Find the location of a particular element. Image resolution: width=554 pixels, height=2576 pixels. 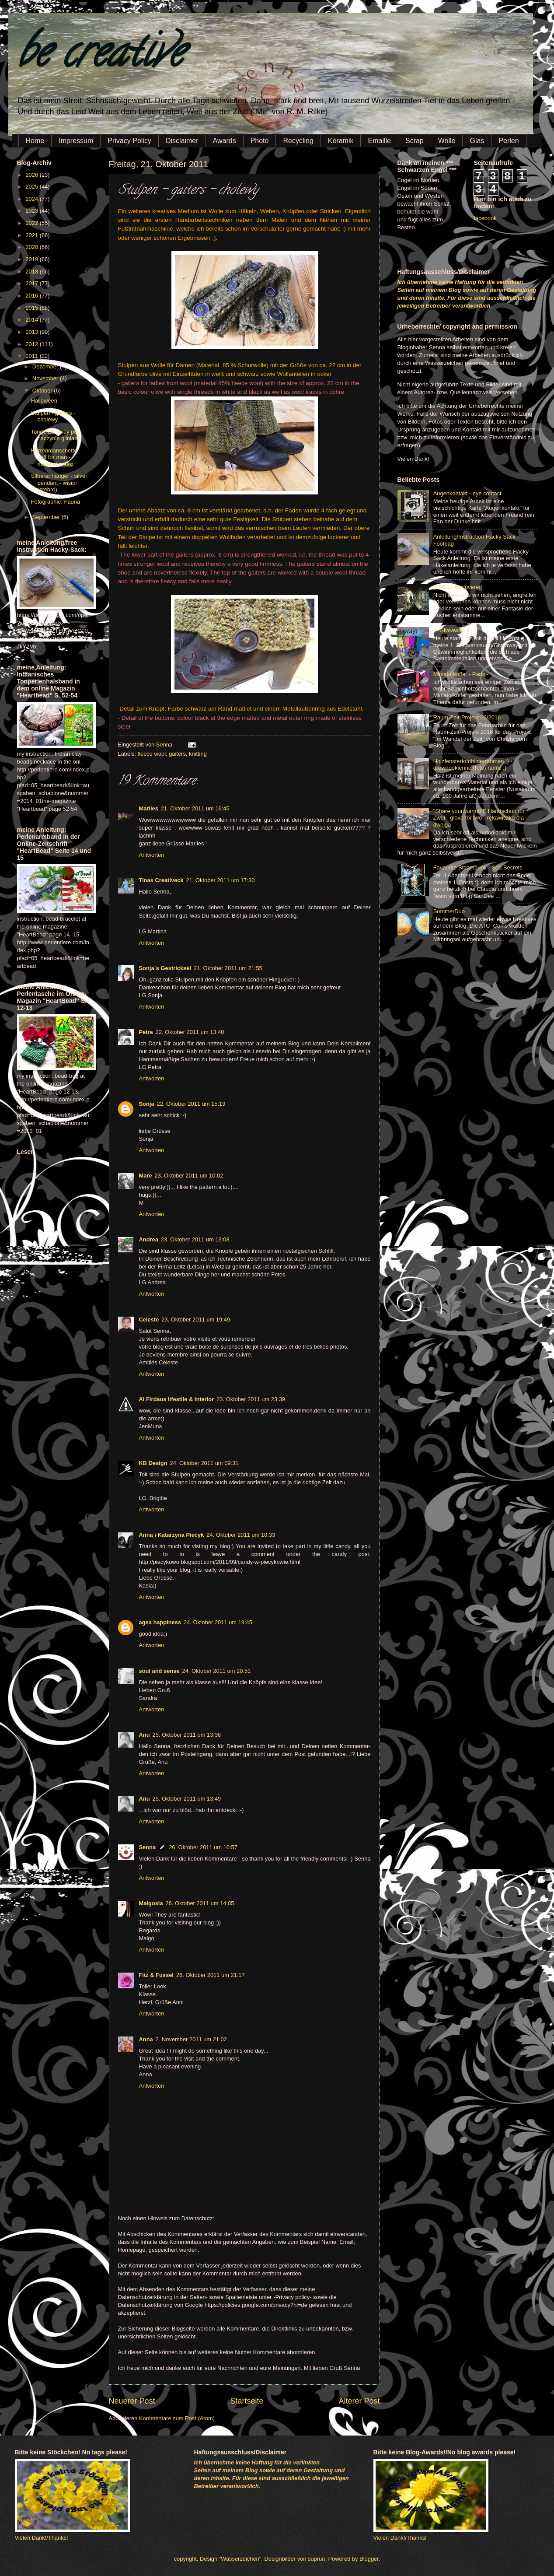

Sonja is located at coordinates (146, 1103).